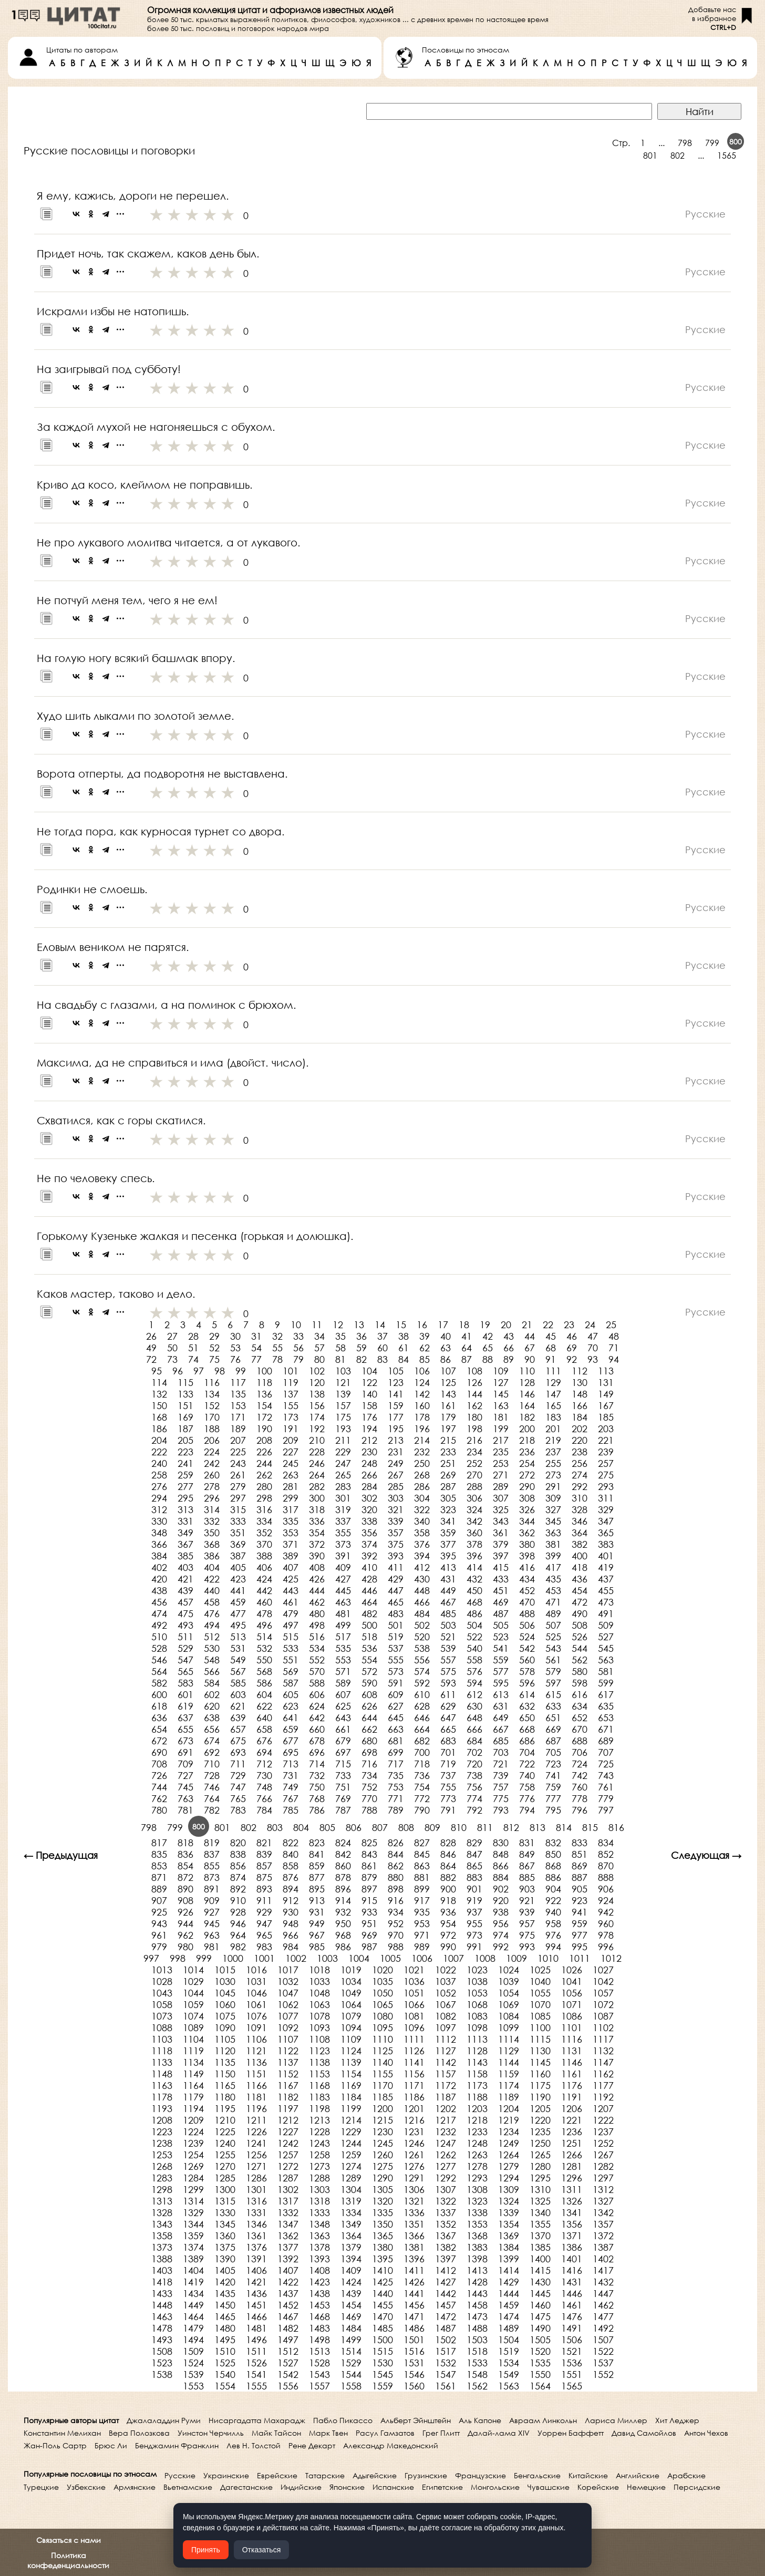  I want to click on 970, so click(396, 1935).